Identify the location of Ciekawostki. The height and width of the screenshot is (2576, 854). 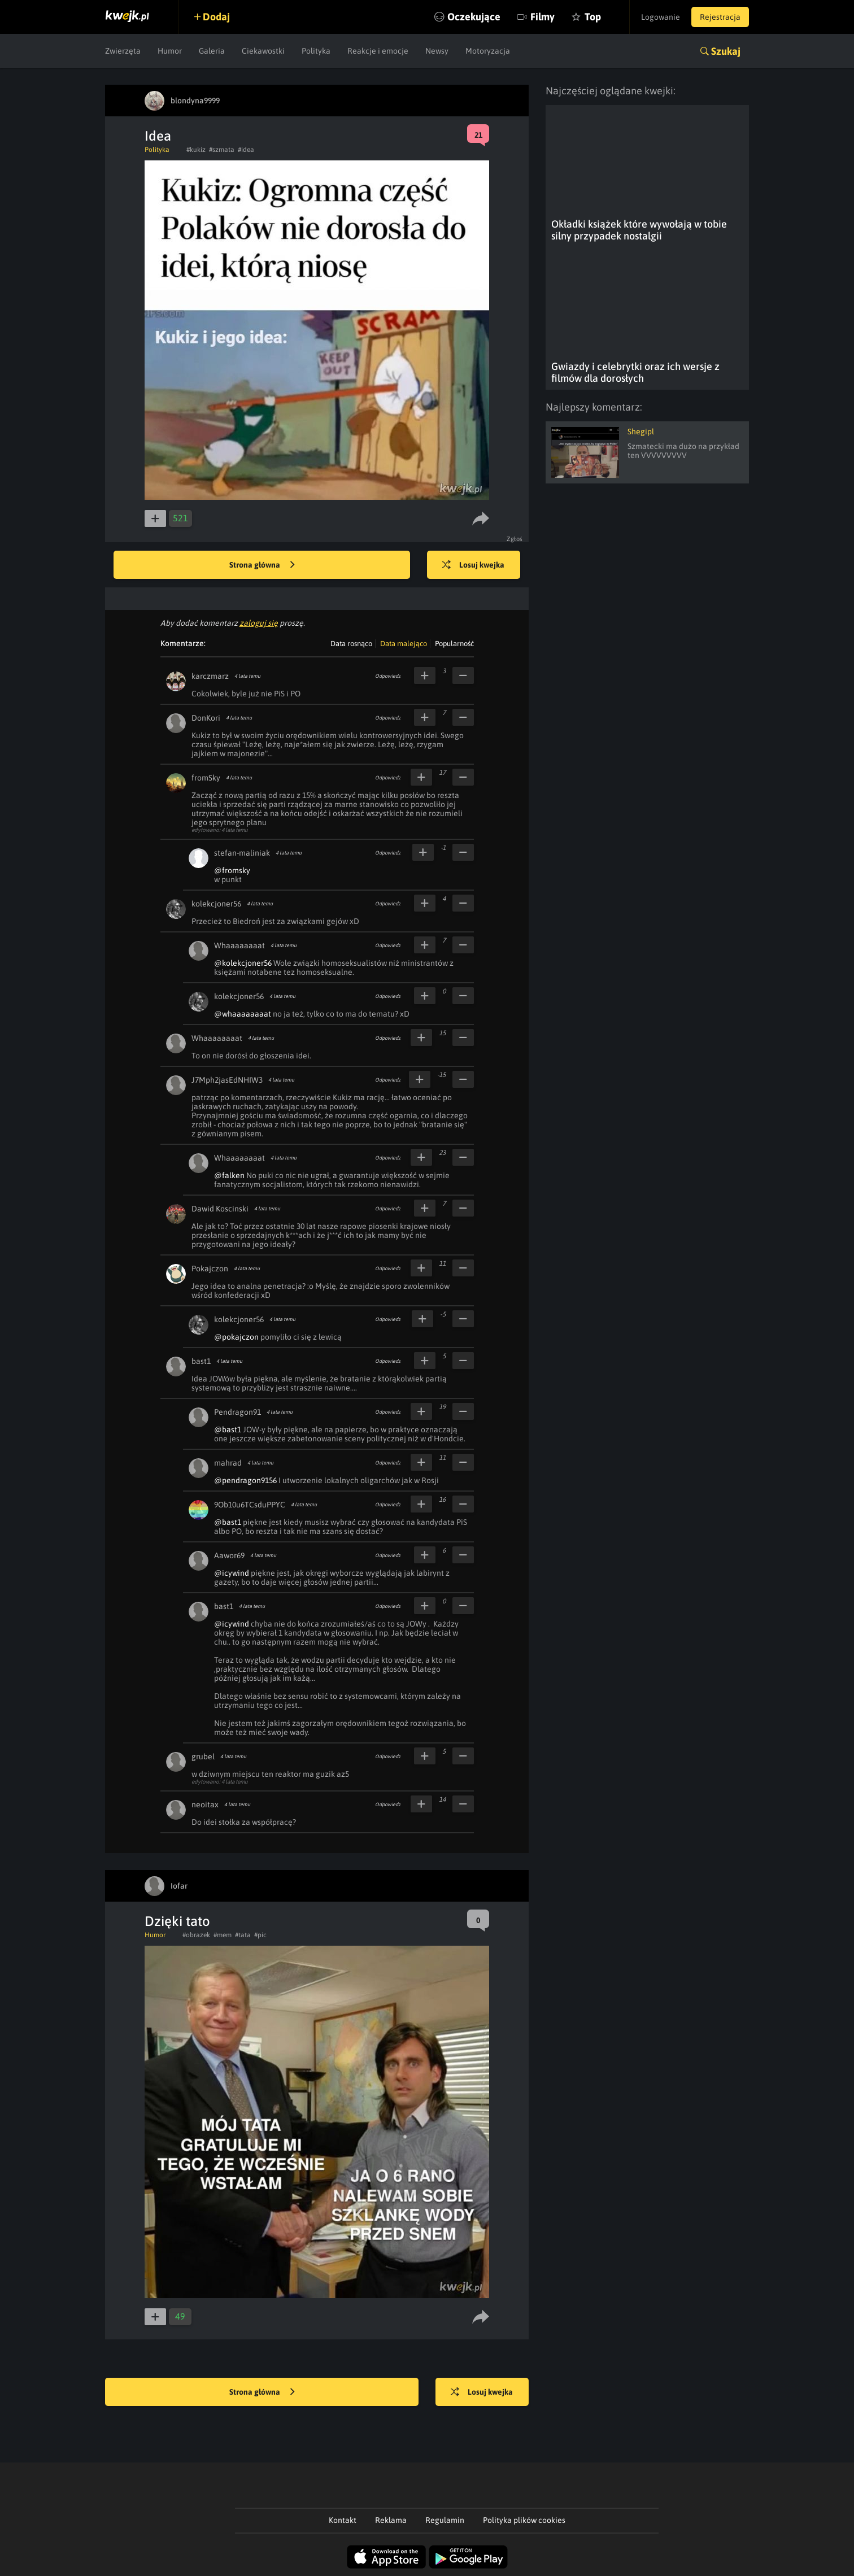
(263, 50).